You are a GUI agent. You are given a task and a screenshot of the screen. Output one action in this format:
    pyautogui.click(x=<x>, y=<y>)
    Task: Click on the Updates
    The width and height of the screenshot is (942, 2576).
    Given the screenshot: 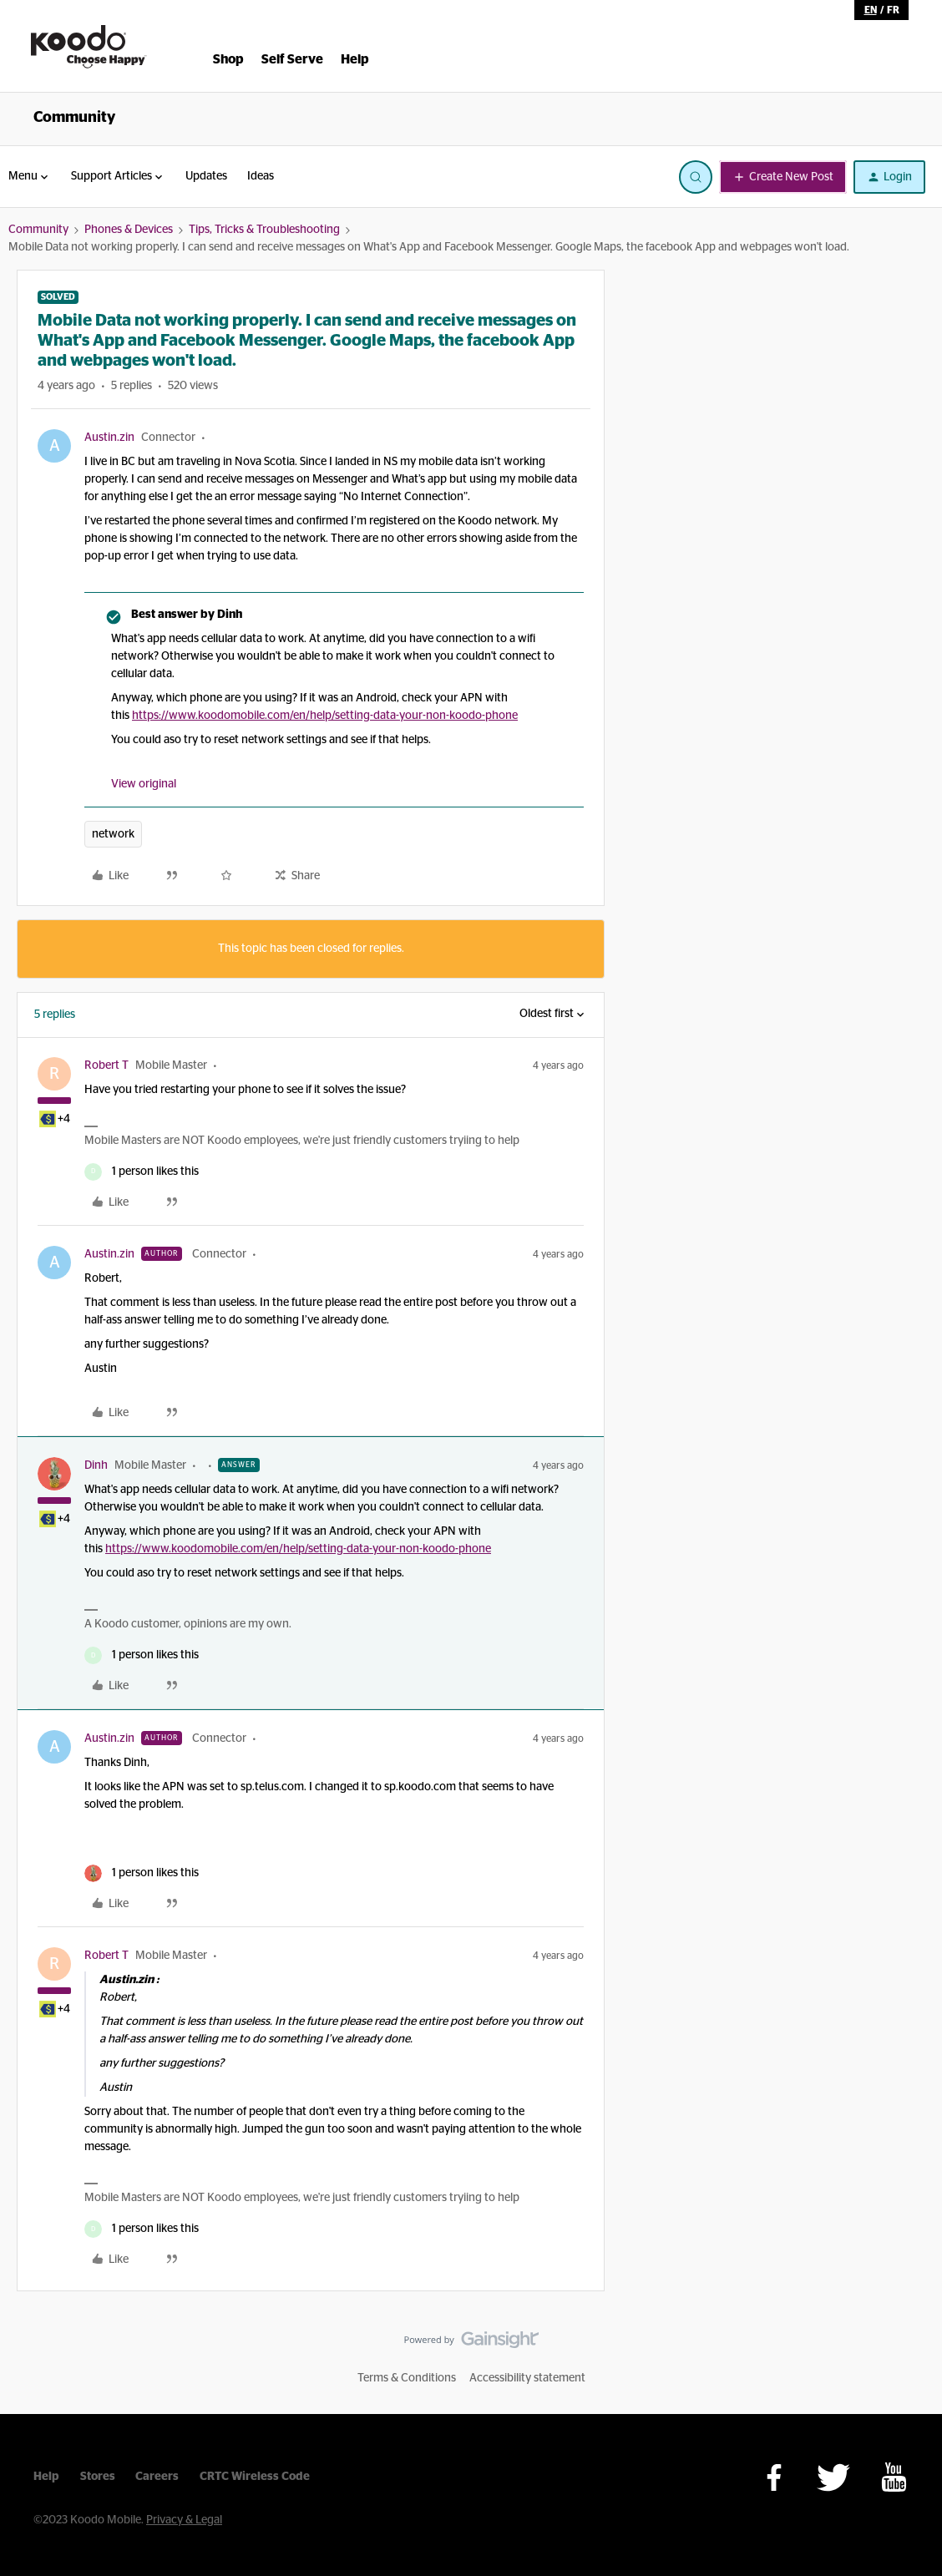 What is the action you would take?
    pyautogui.click(x=206, y=176)
    